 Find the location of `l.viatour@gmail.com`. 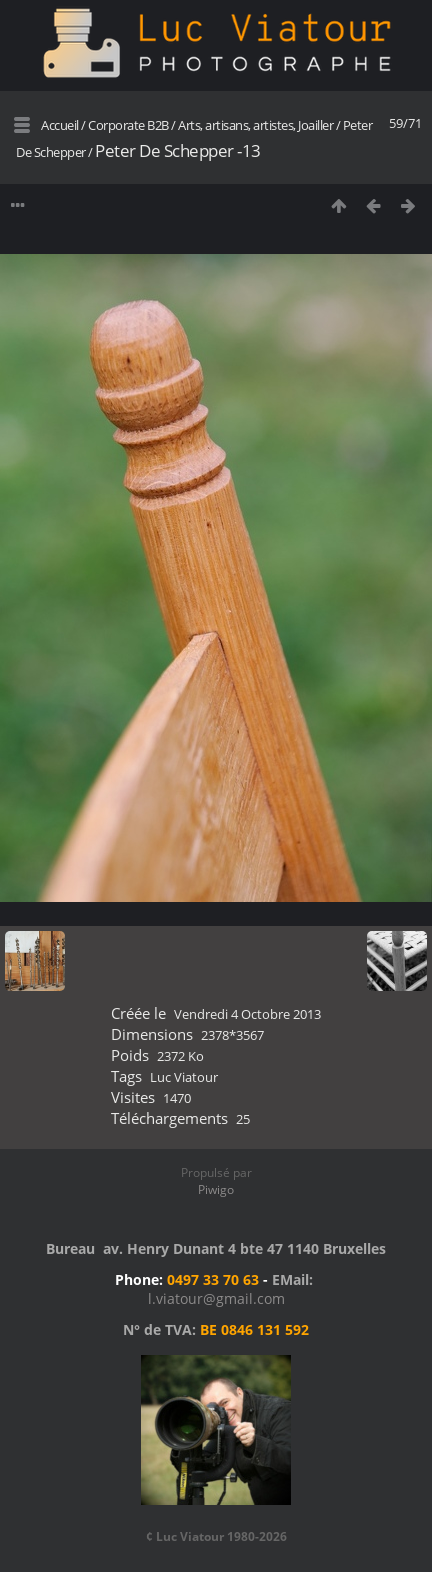

l.viatour@gmail.com is located at coordinates (216, 1298).